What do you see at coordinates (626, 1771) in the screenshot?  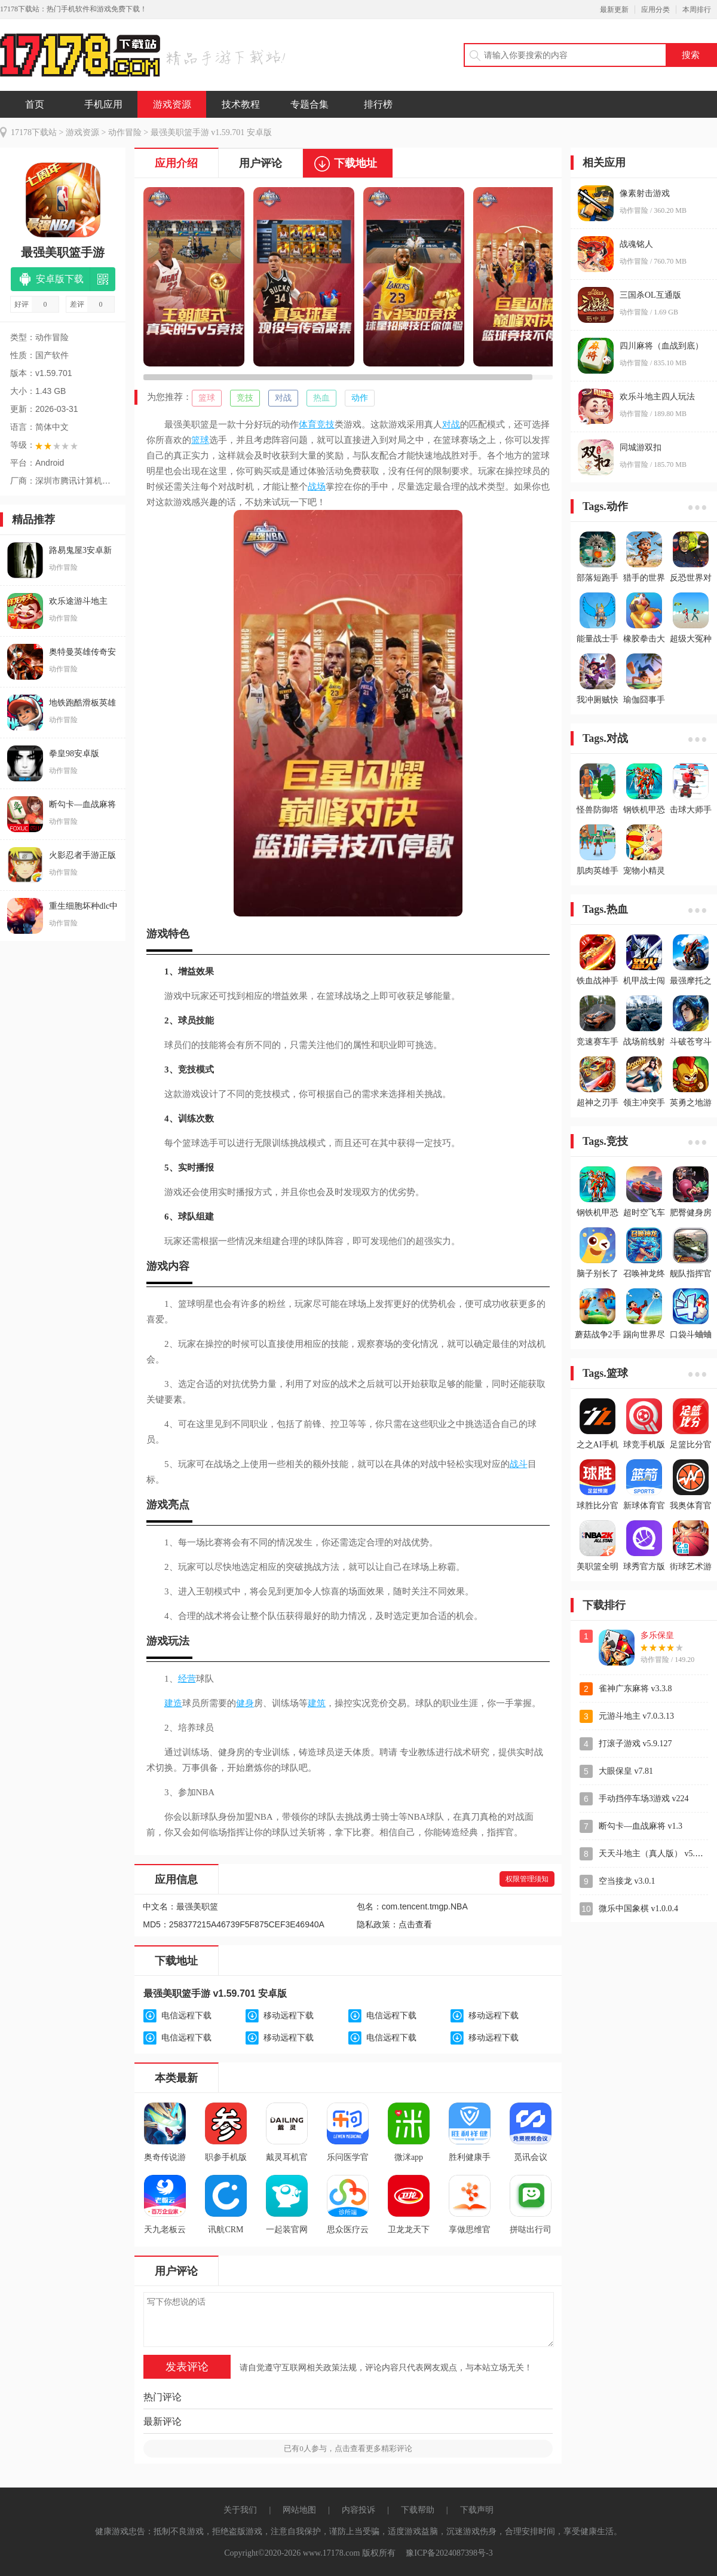 I see `大眼保皇 v7.81` at bounding box center [626, 1771].